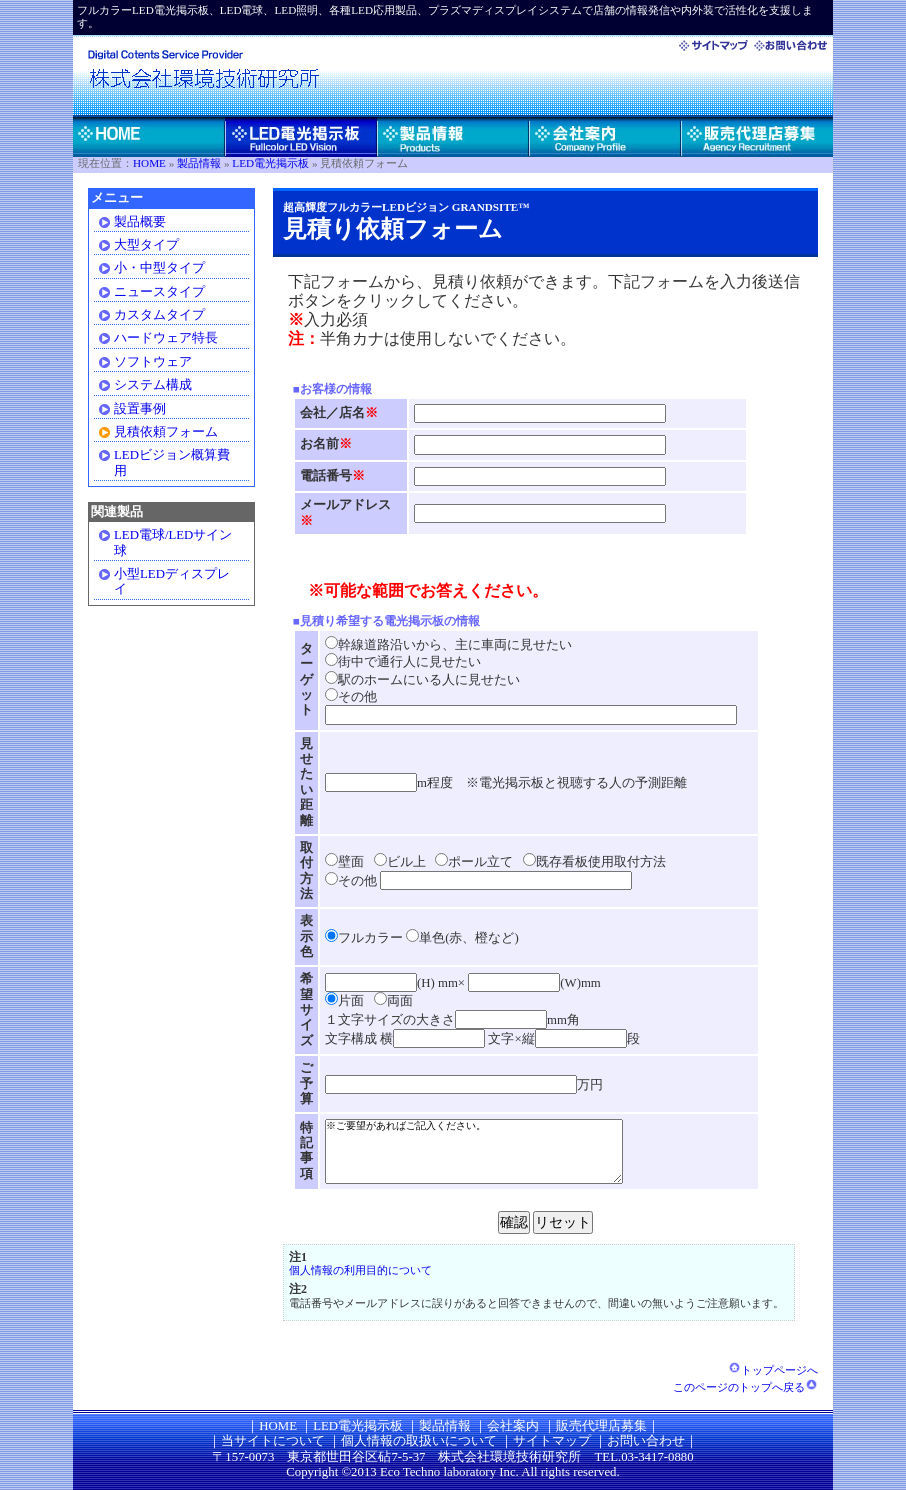  Describe the element at coordinates (140, 222) in the screenshot. I see `製品概要` at that location.